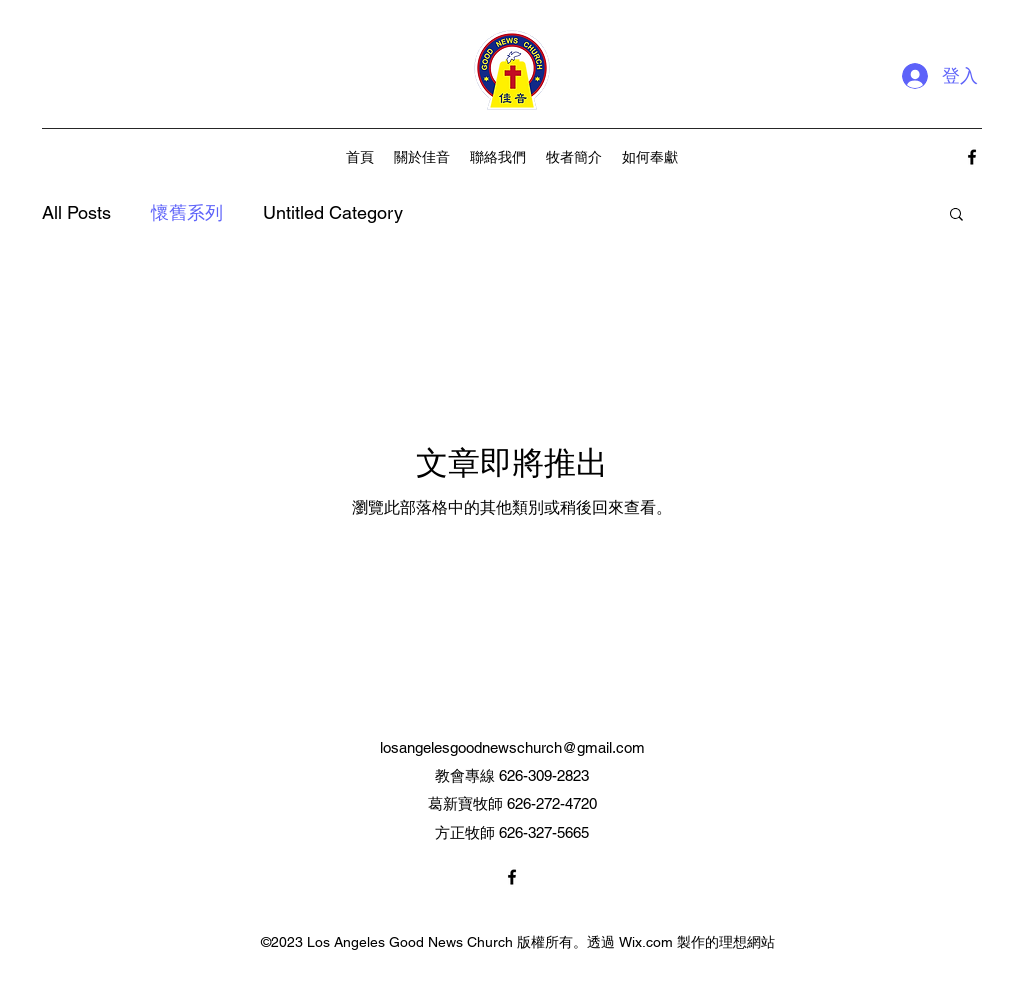  I want to click on losangelesgoodnewschurch@gmail.com, so click(512, 747).